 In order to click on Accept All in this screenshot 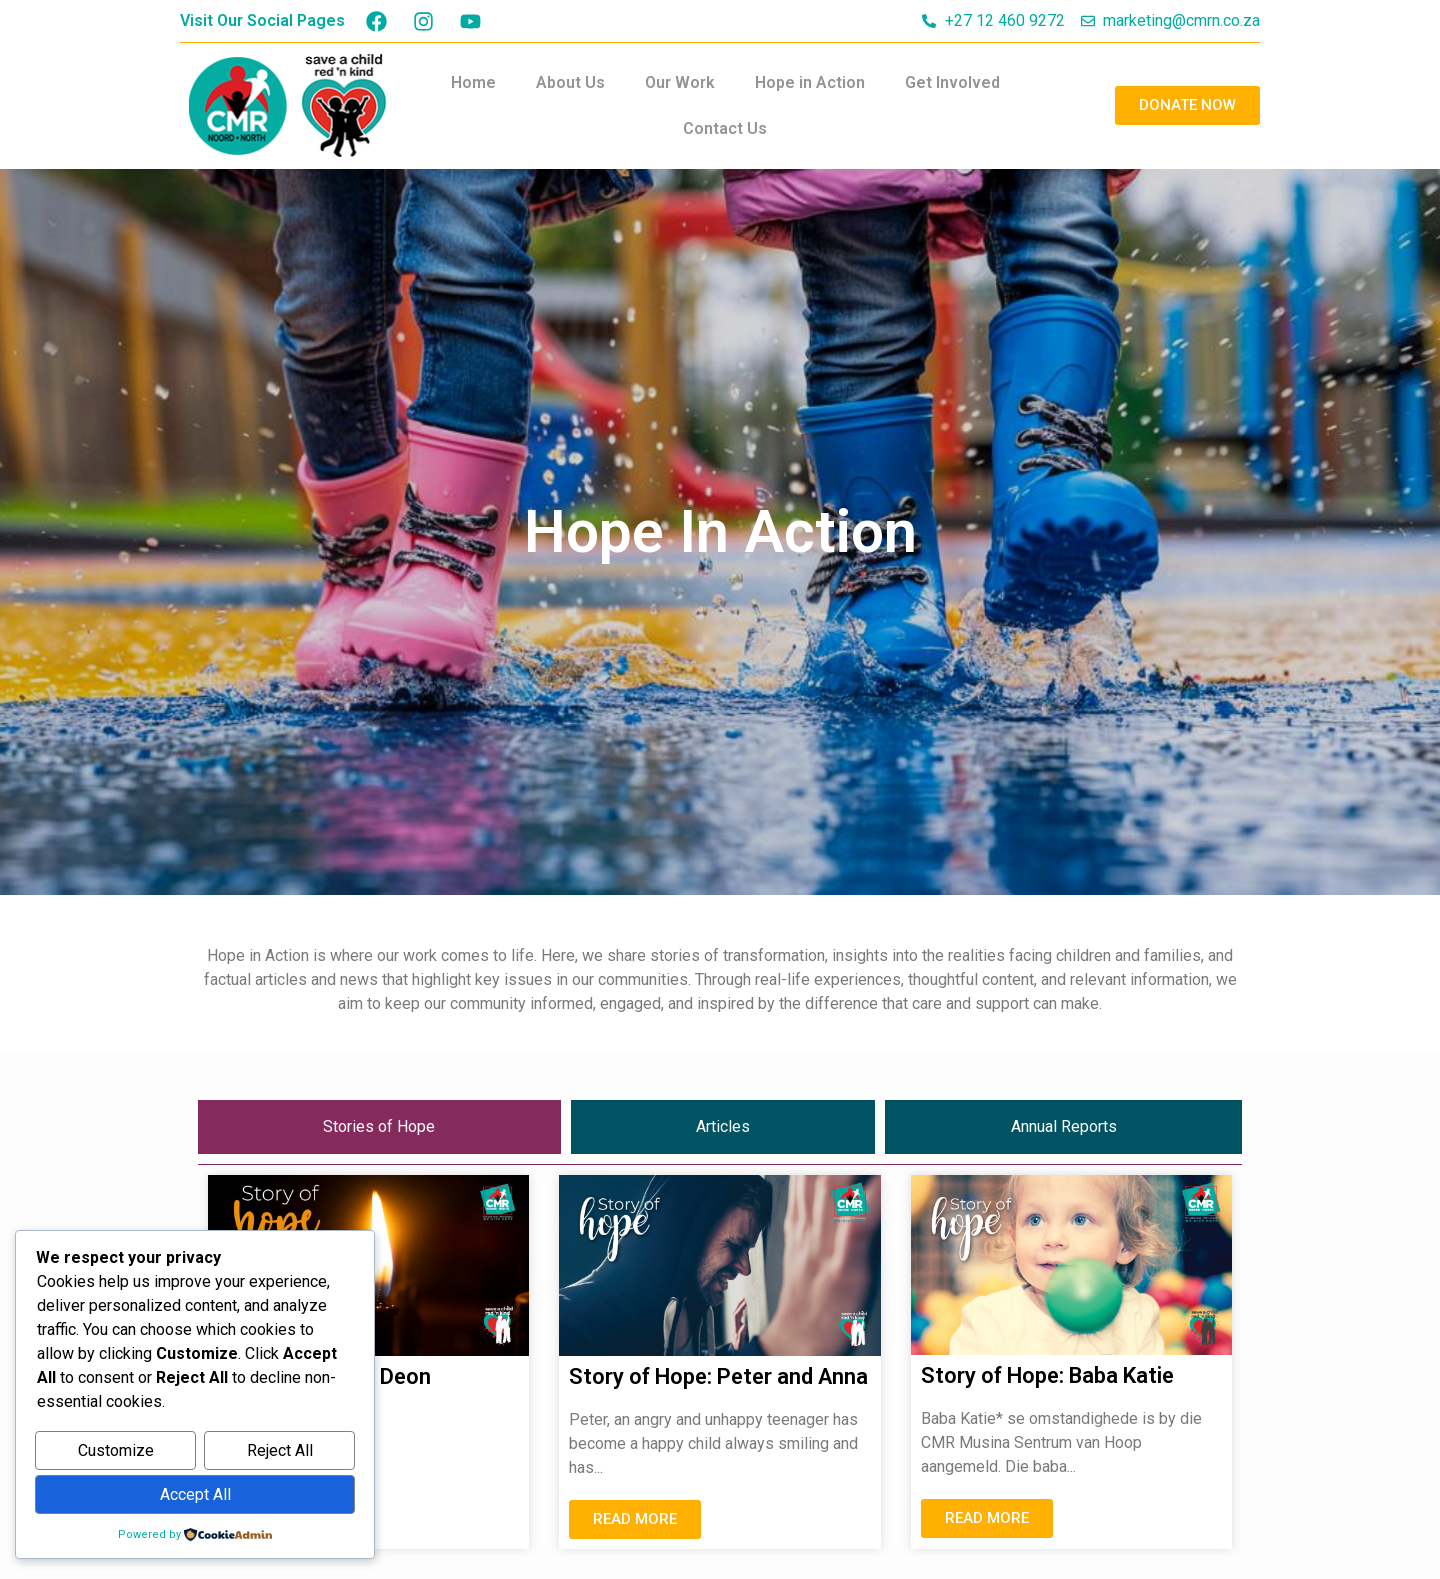, I will do `click(195, 1494)`.